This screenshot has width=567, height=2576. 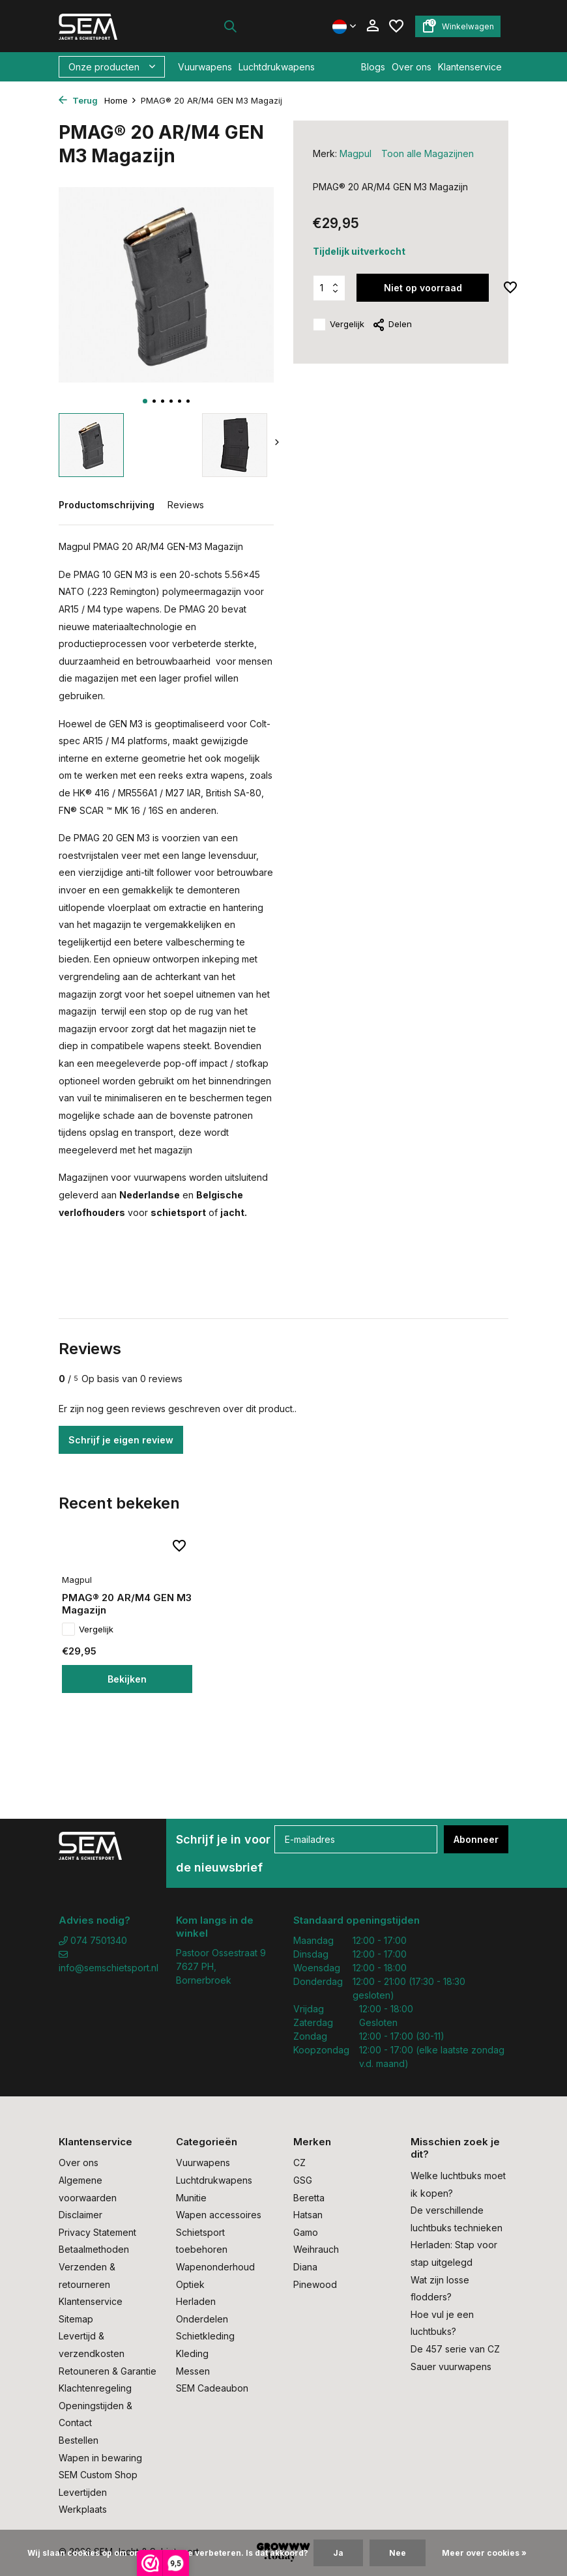 What do you see at coordinates (373, 66) in the screenshot?
I see `Blogs` at bounding box center [373, 66].